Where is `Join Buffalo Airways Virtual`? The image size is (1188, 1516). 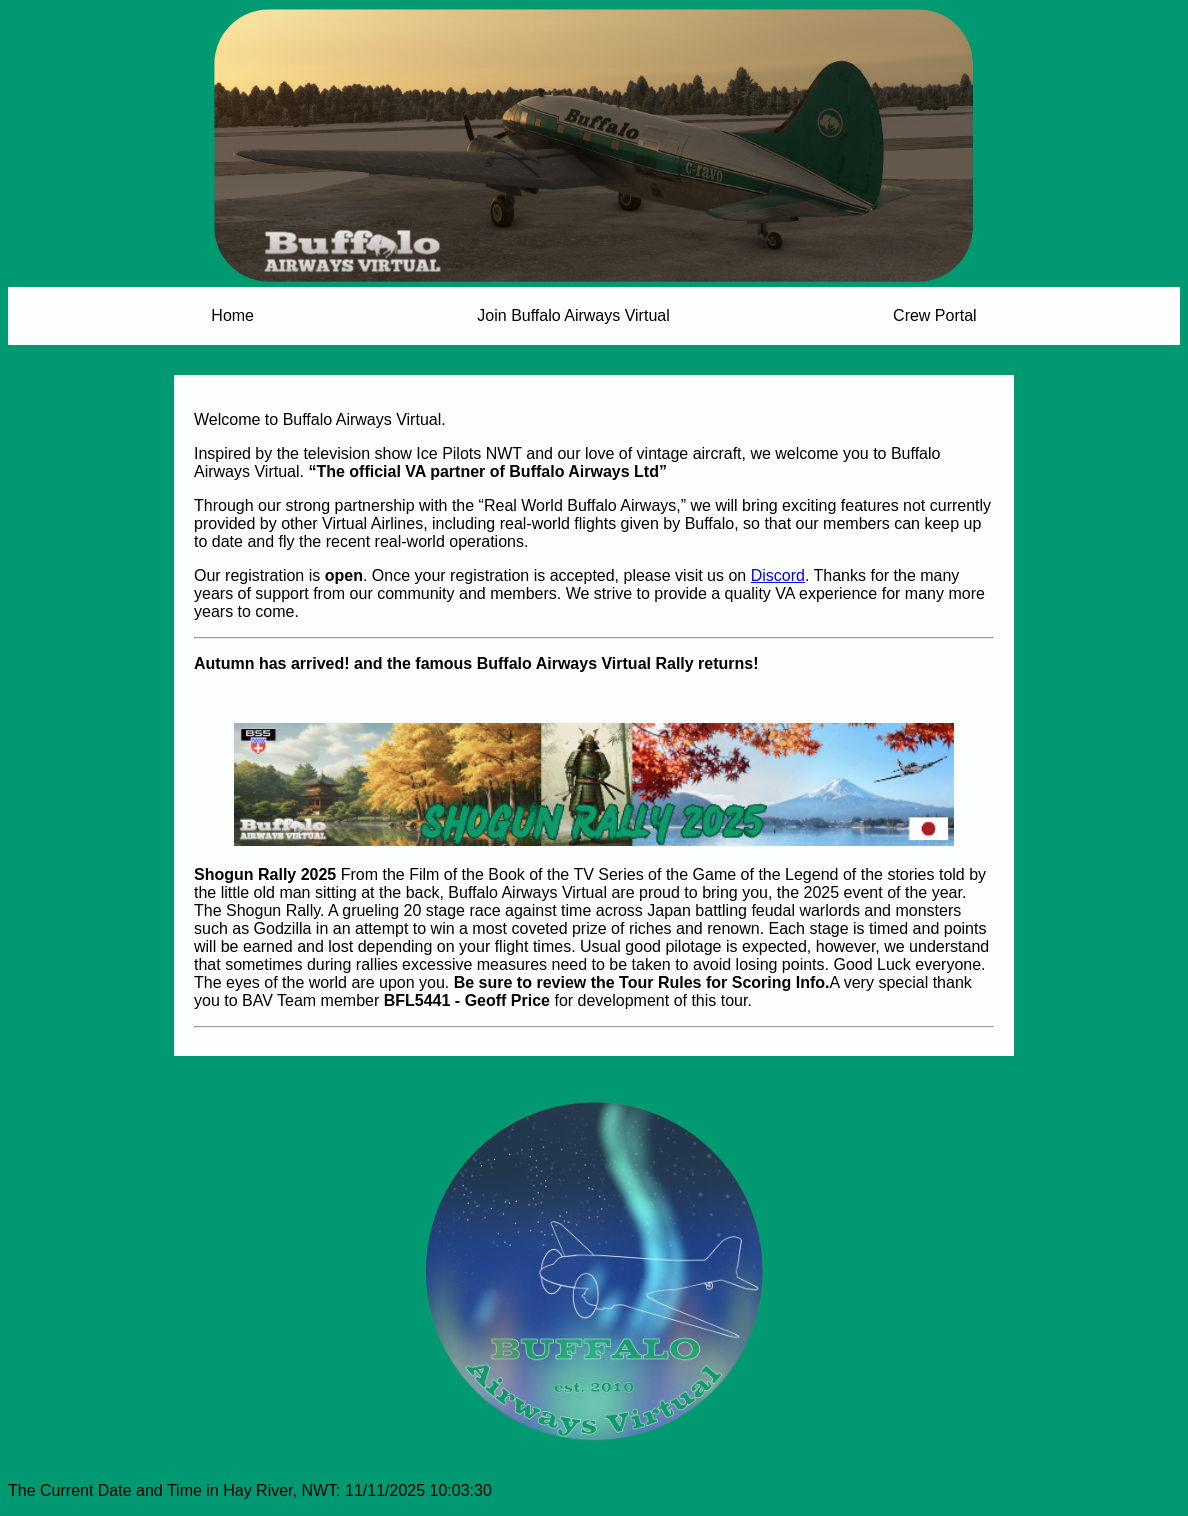 Join Buffalo Airways Virtual is located at coordinates (573, 315).